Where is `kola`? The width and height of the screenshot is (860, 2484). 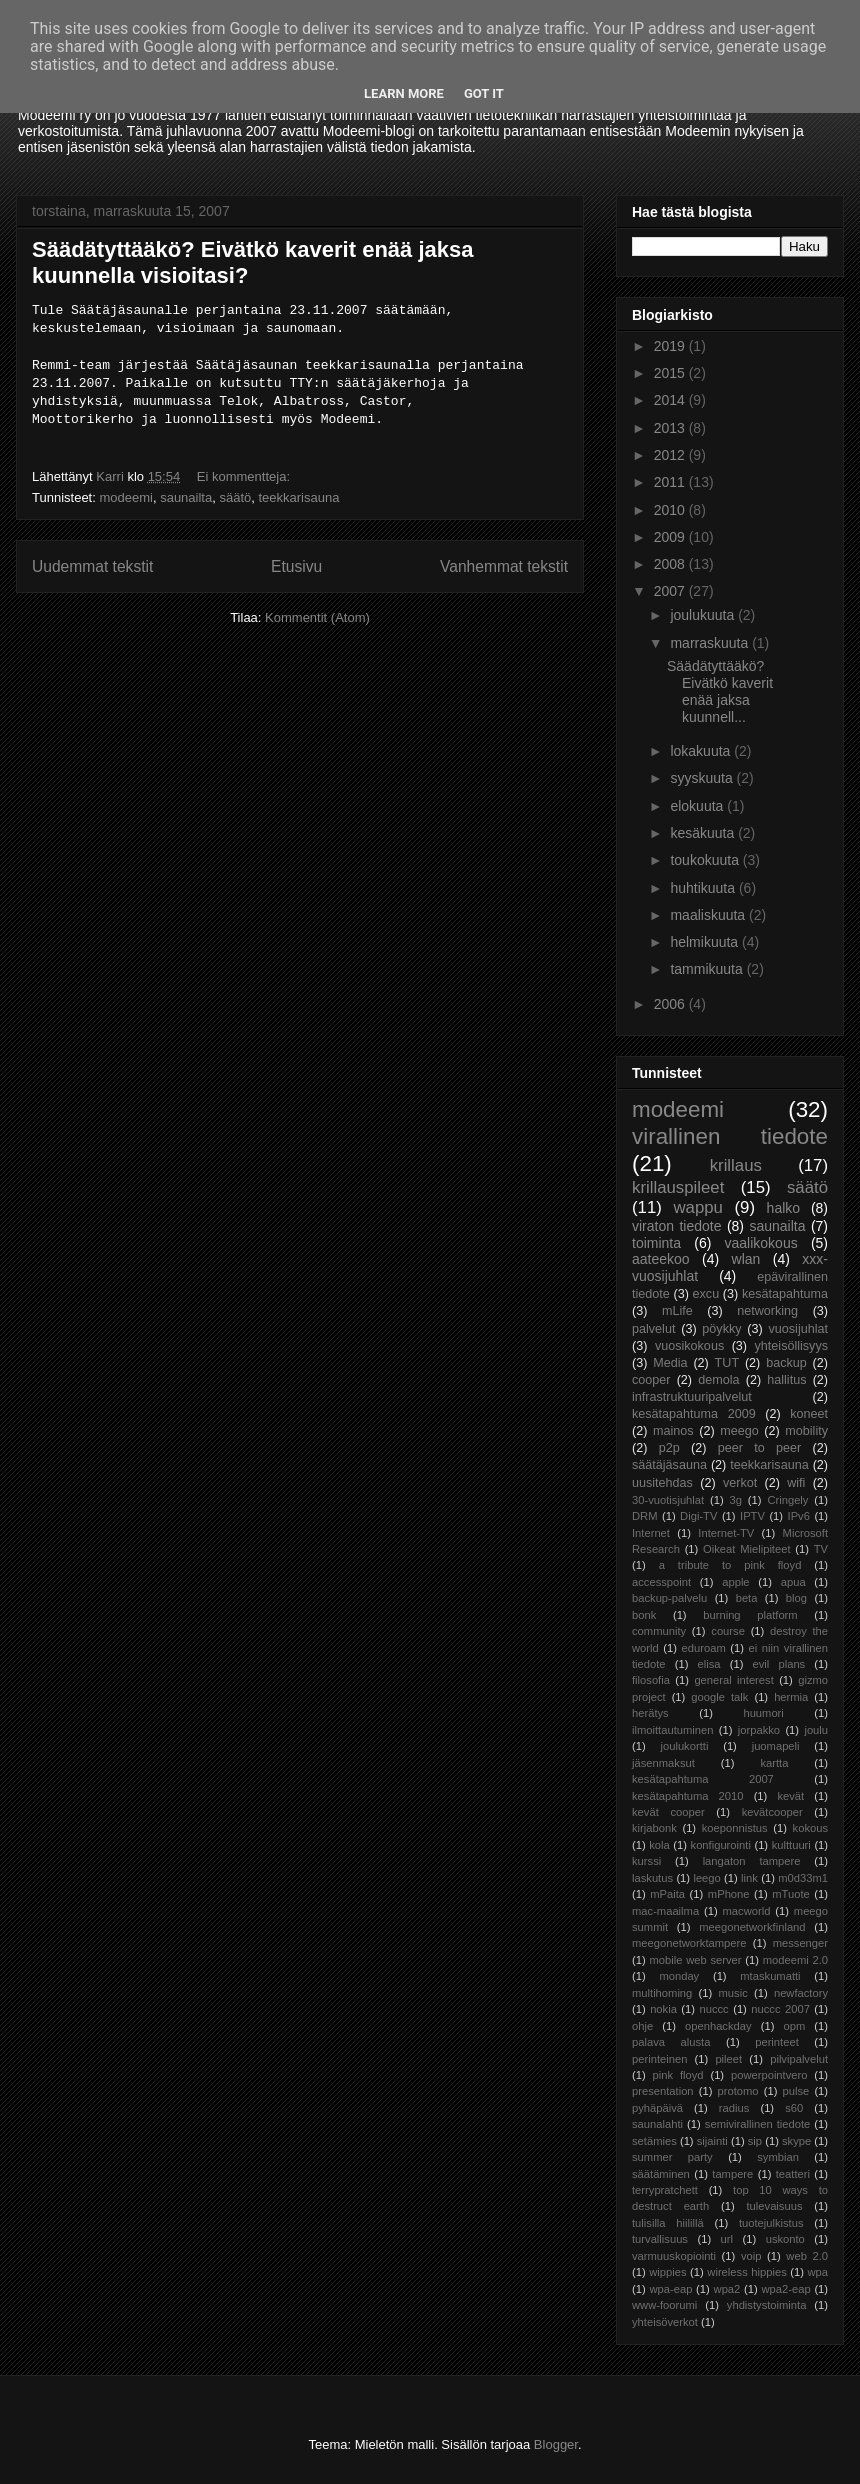
kola is located at coordinates (659, 1845).